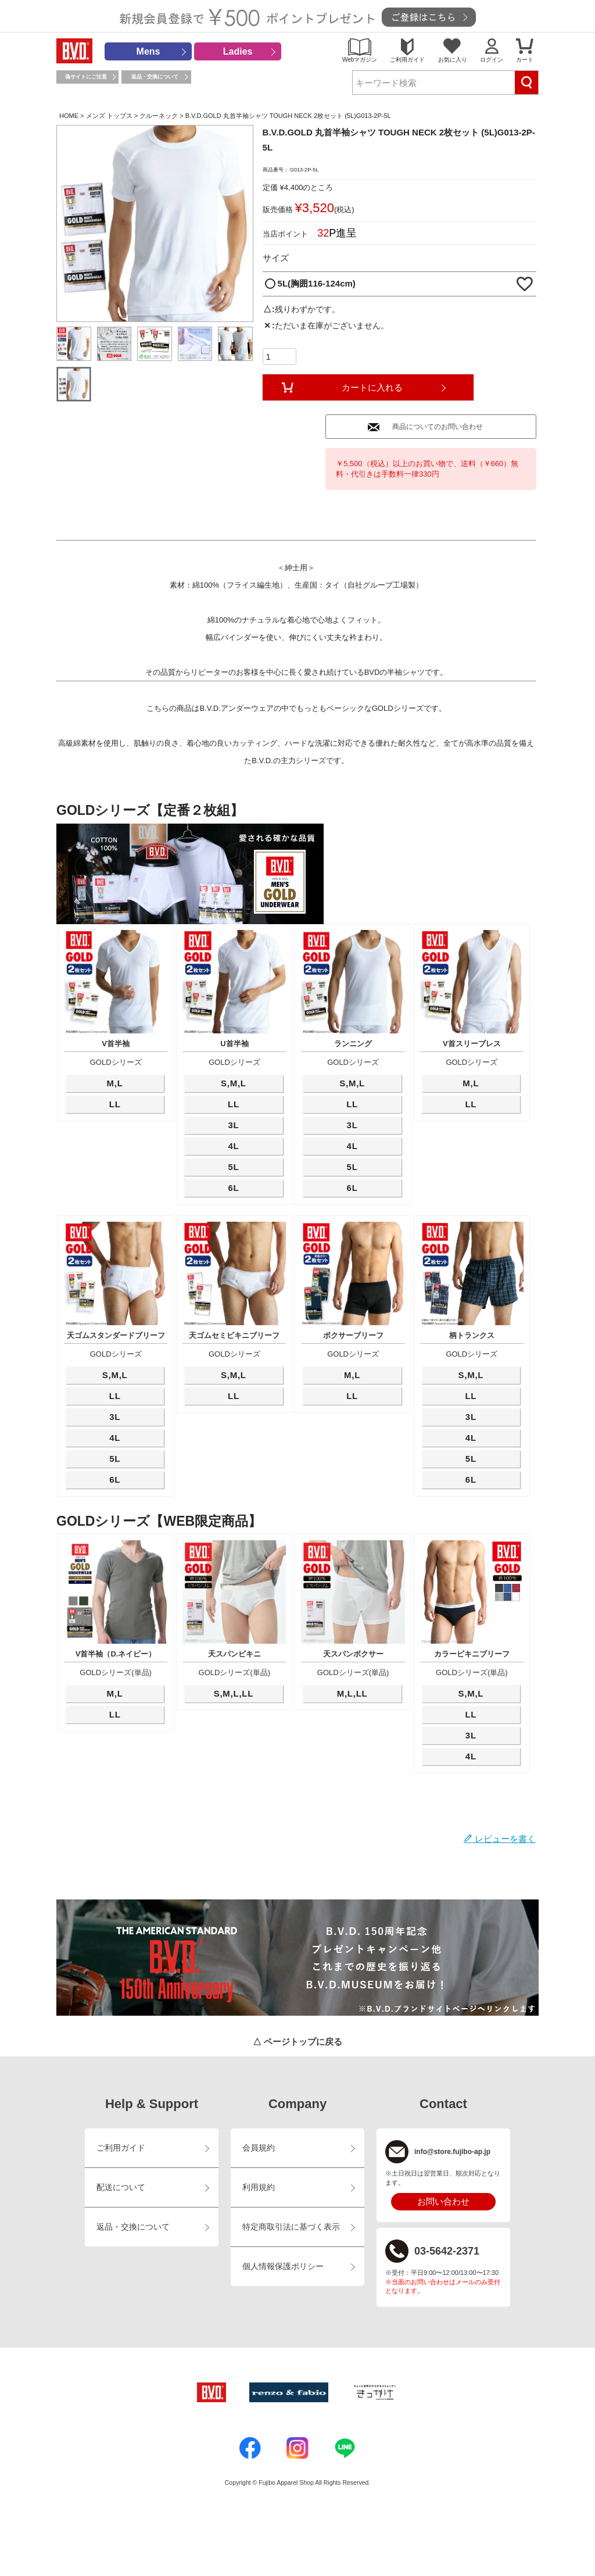  Describe the element at coordinates (148, 51) in the screenshot. I see `Mens` at that location.